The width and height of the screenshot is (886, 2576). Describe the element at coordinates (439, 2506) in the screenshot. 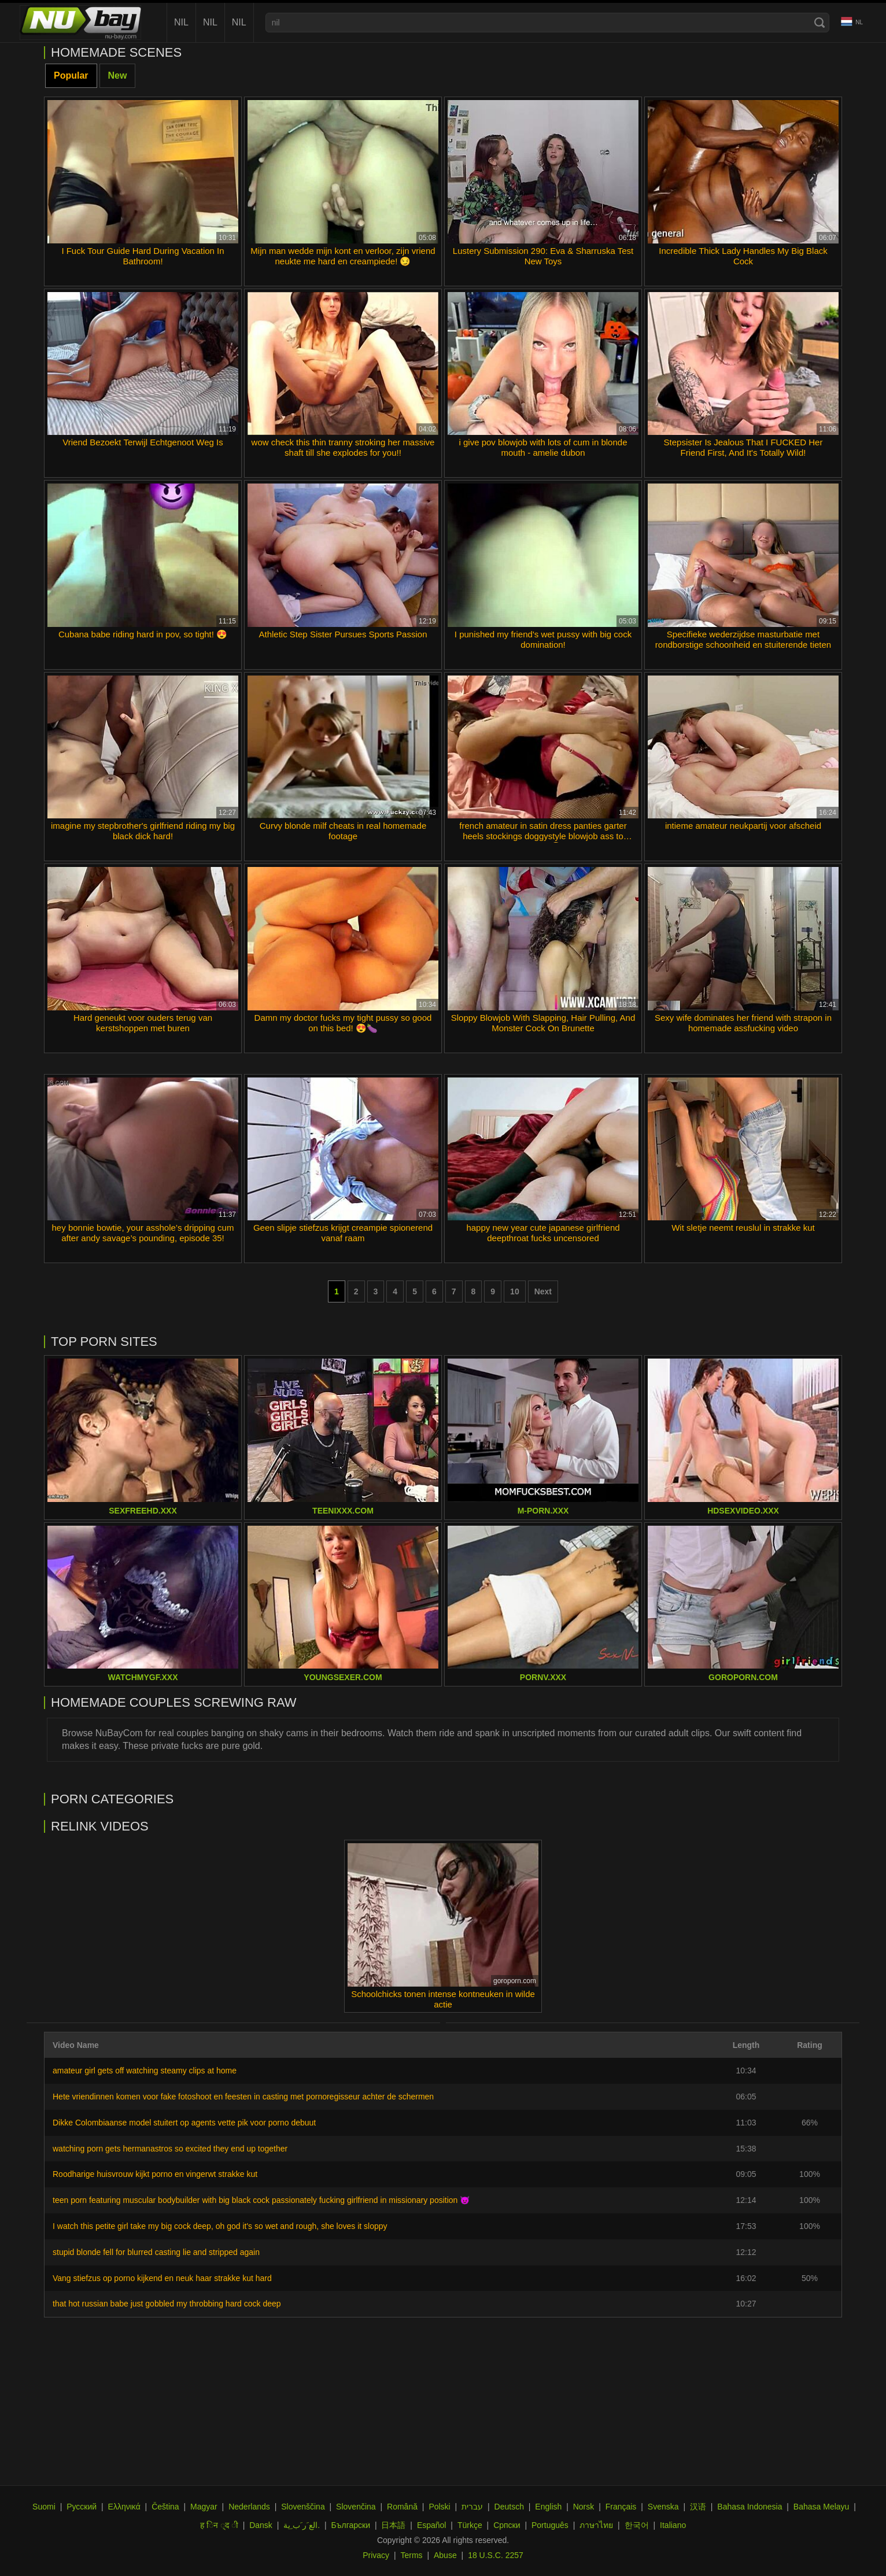

I see `Polski` at that location.